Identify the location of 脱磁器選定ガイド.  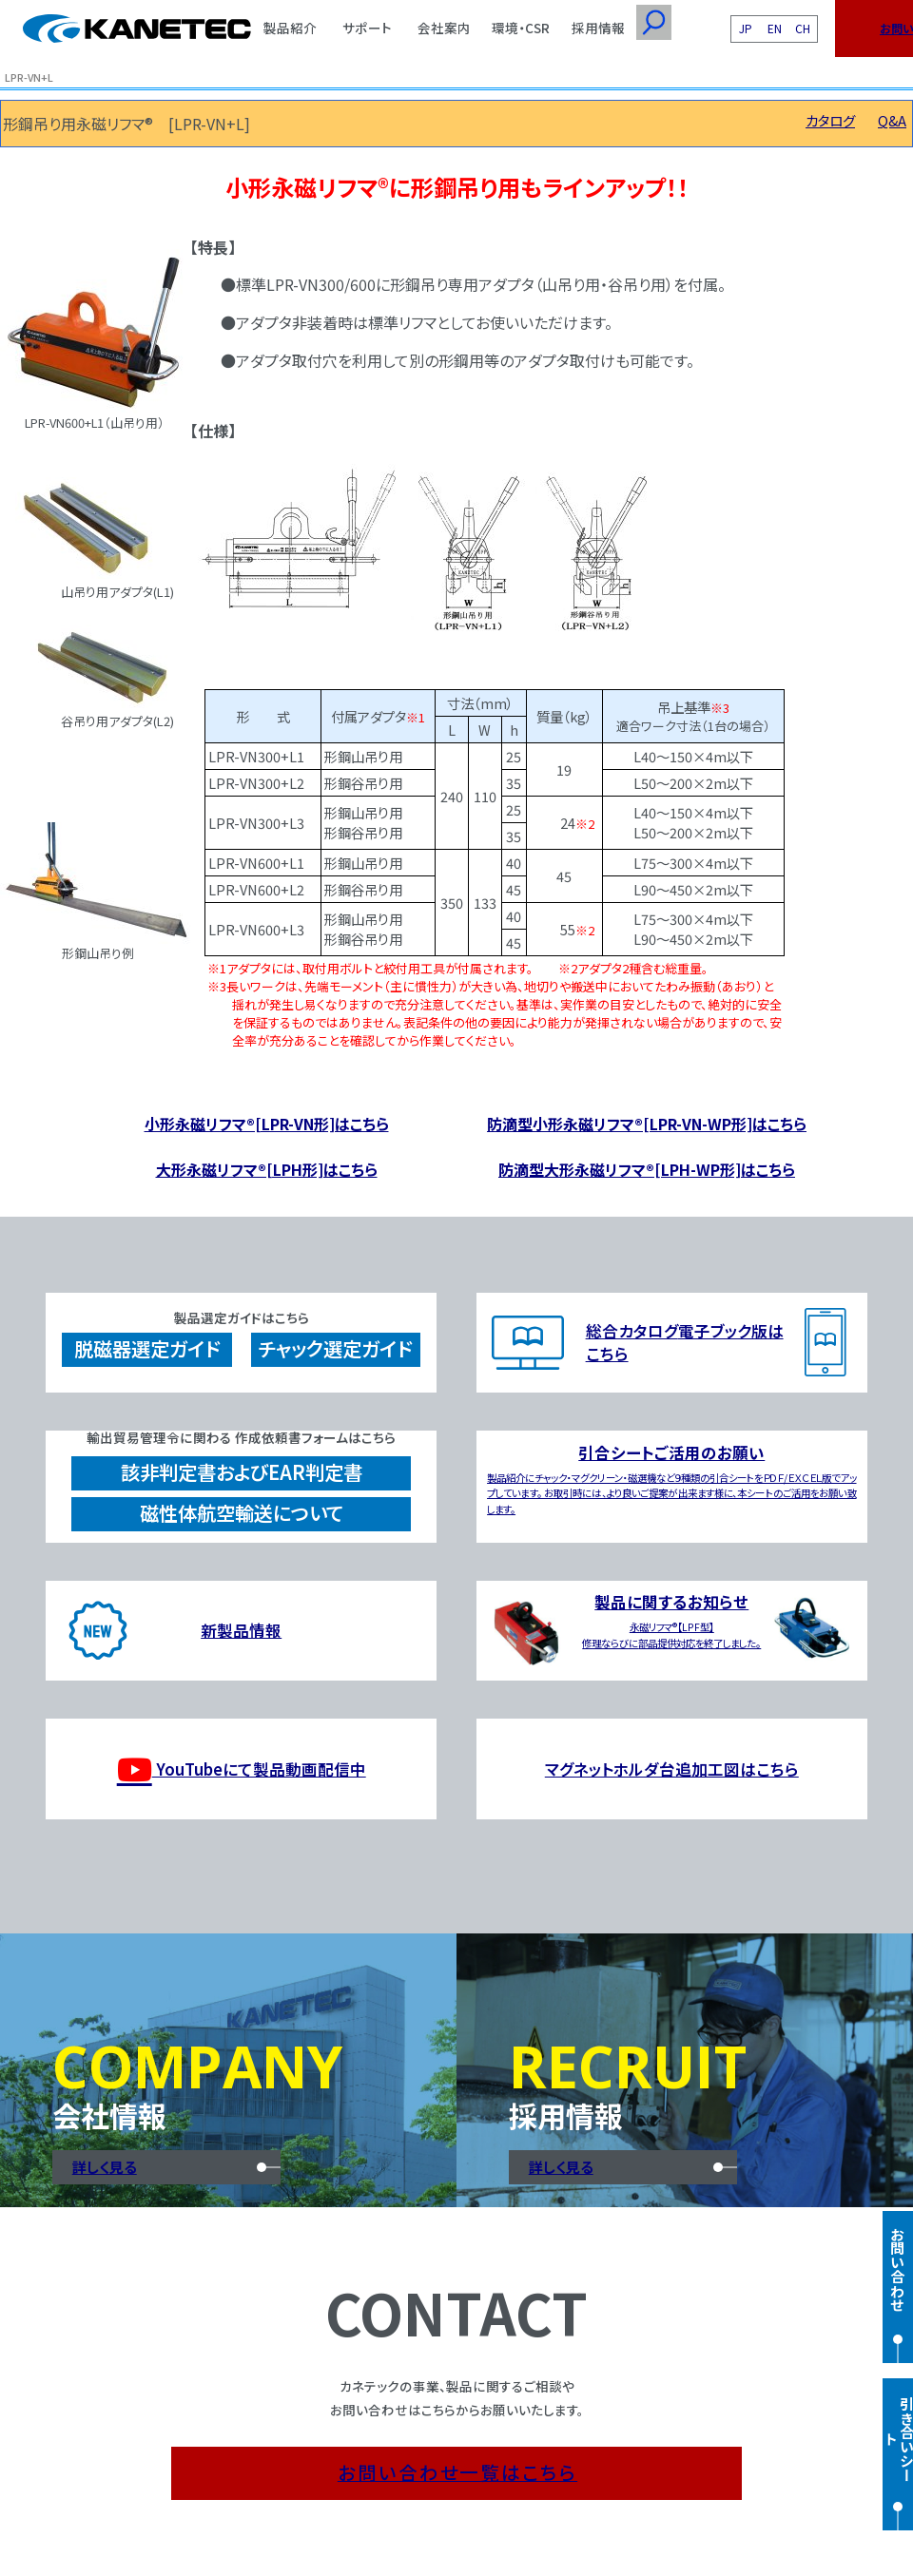
(147, 1348).